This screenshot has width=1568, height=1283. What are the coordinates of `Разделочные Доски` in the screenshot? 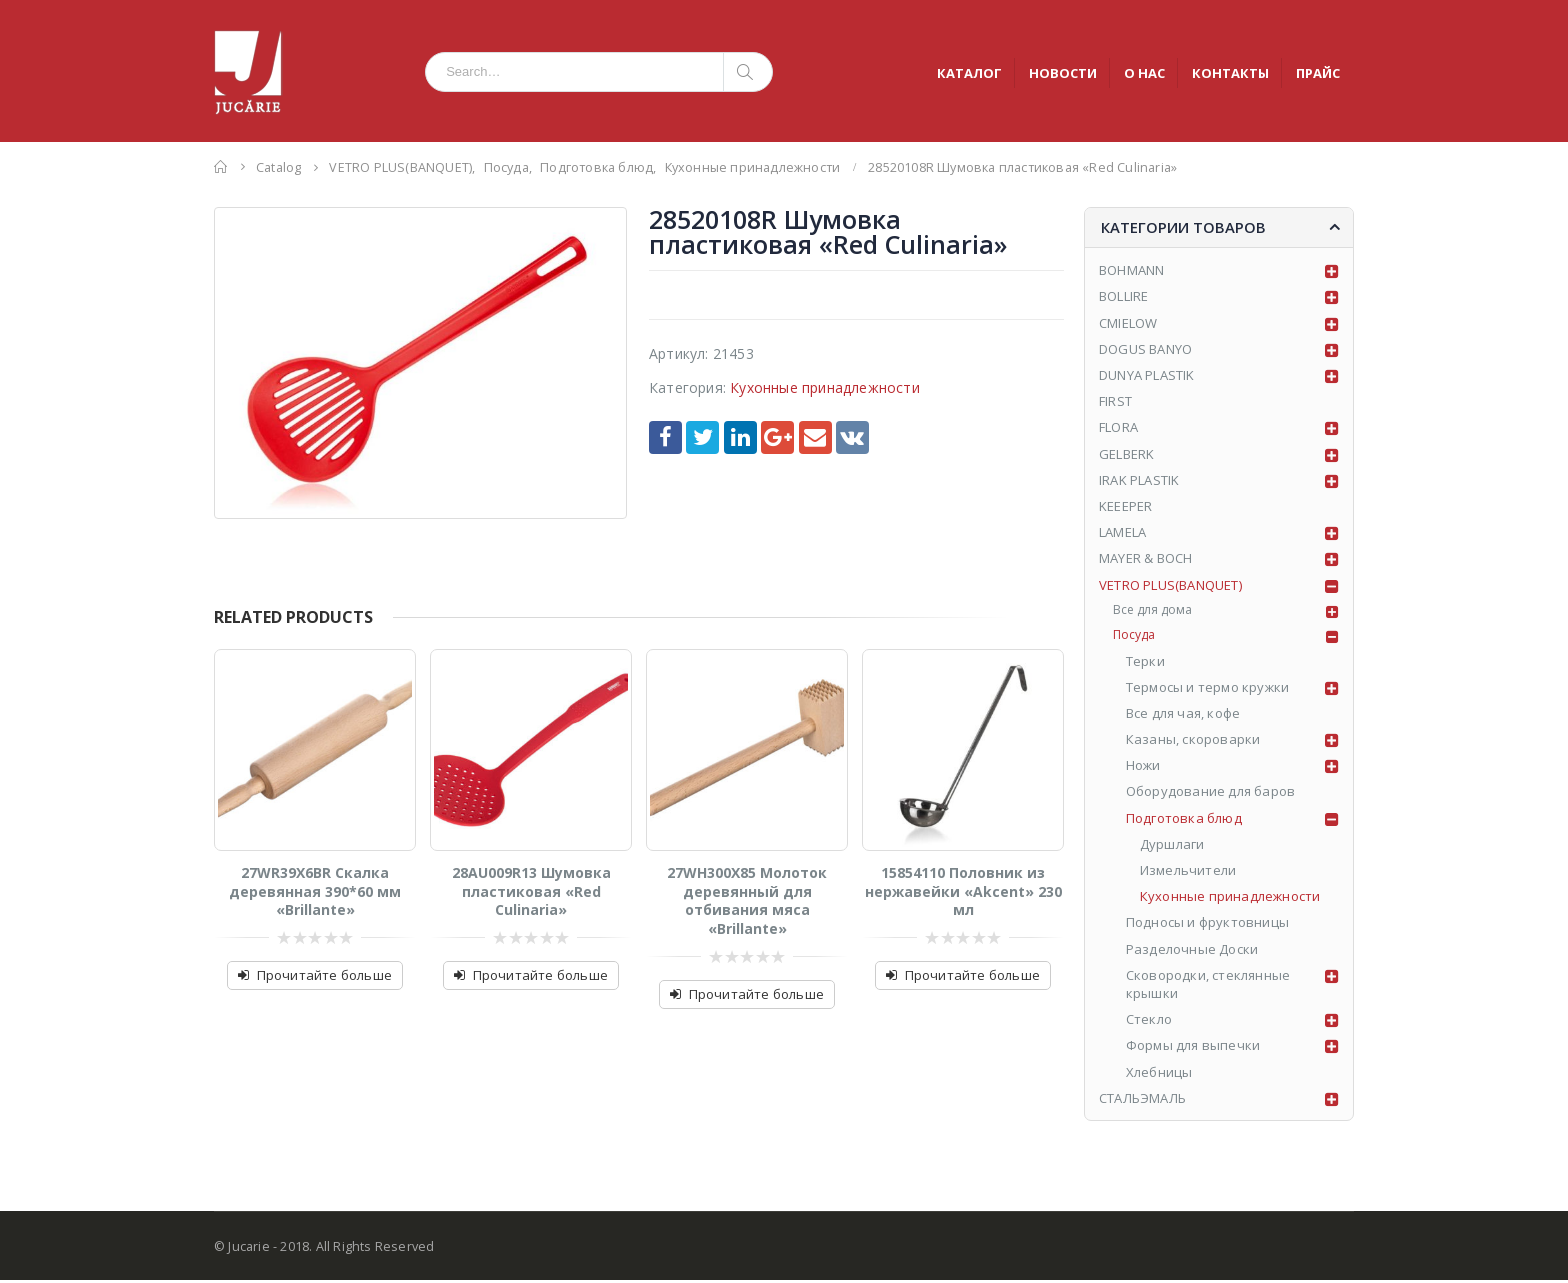 It's located at (1193, 951).